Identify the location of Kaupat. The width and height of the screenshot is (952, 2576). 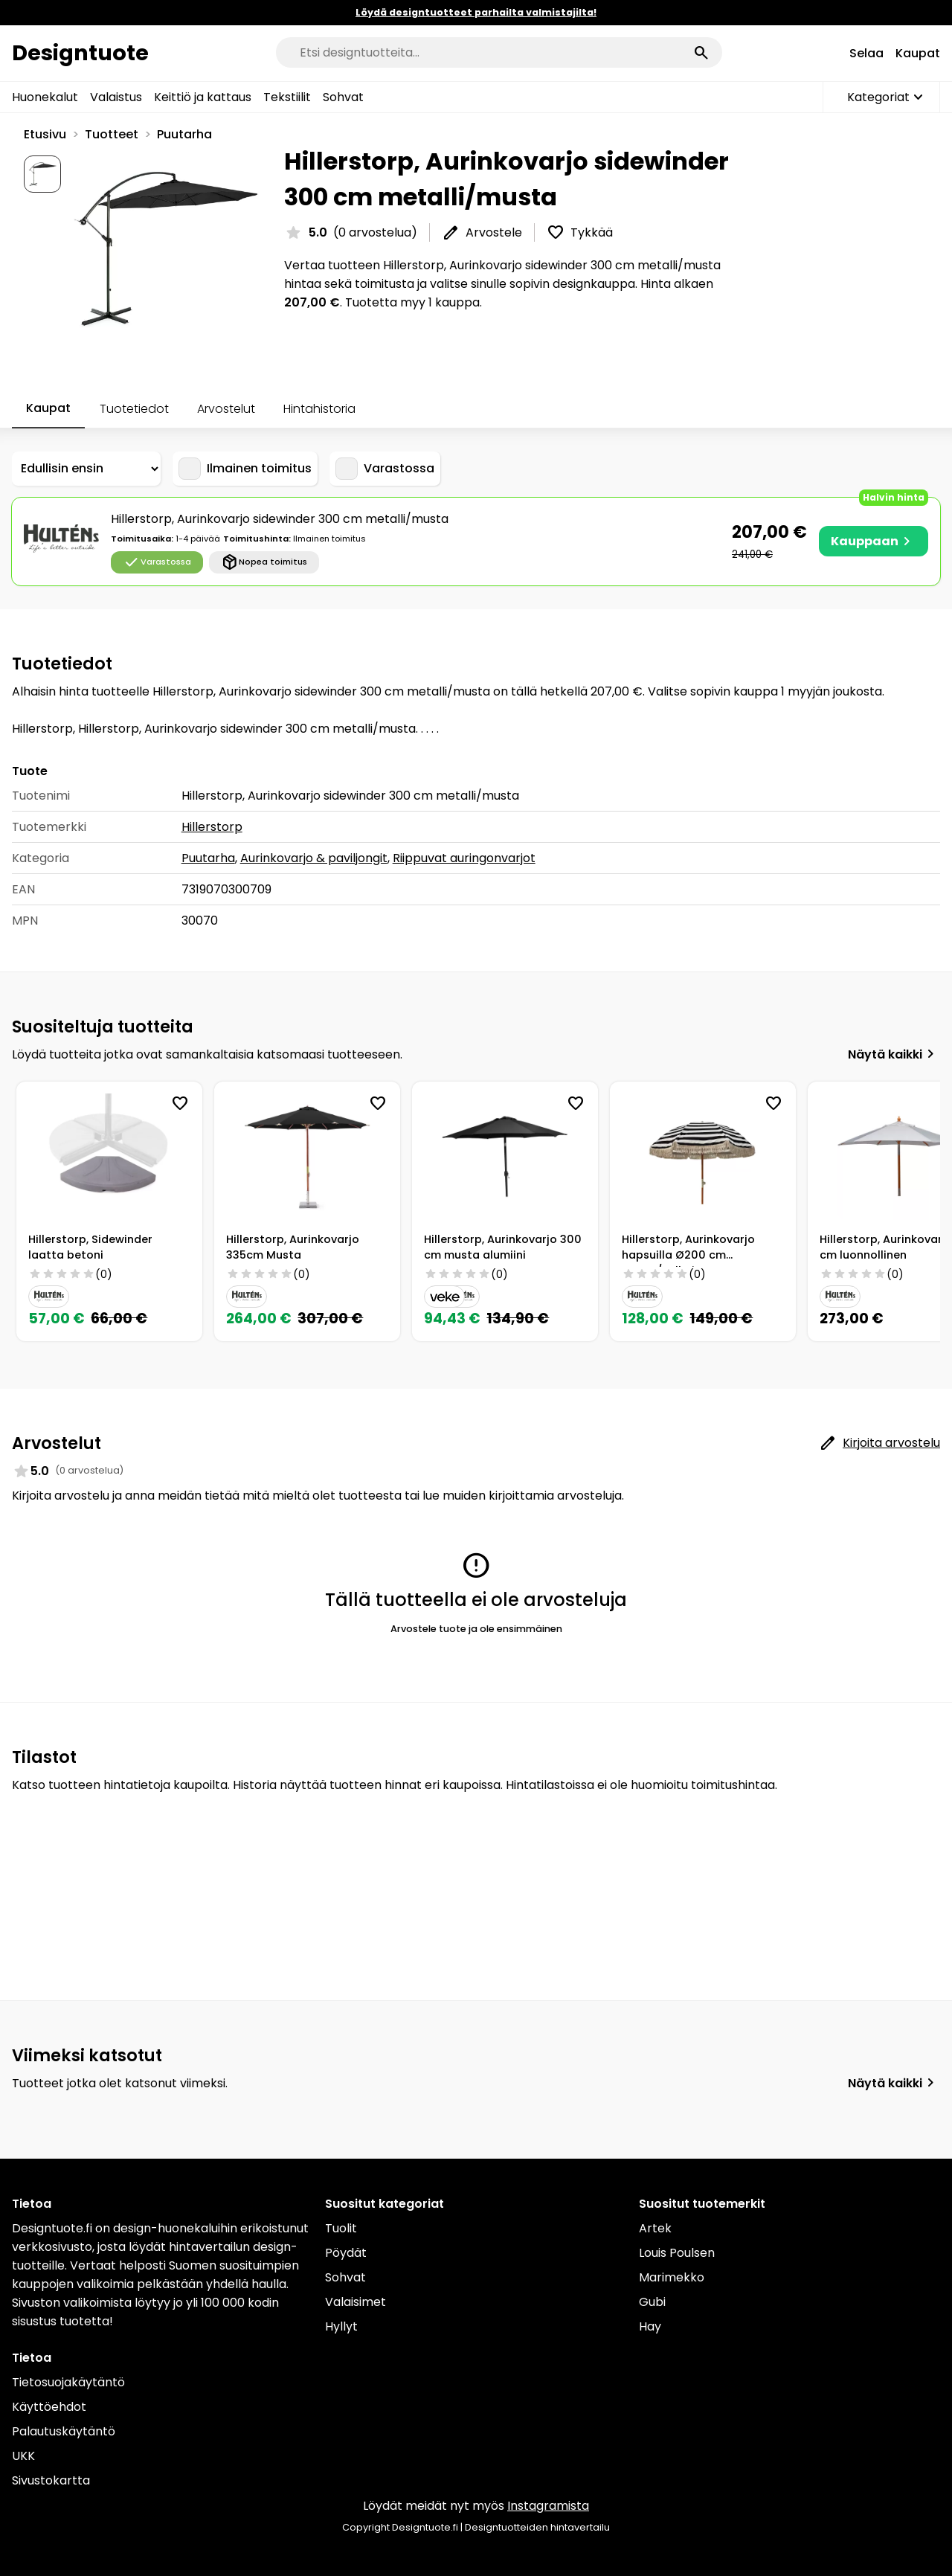
(917, 53).